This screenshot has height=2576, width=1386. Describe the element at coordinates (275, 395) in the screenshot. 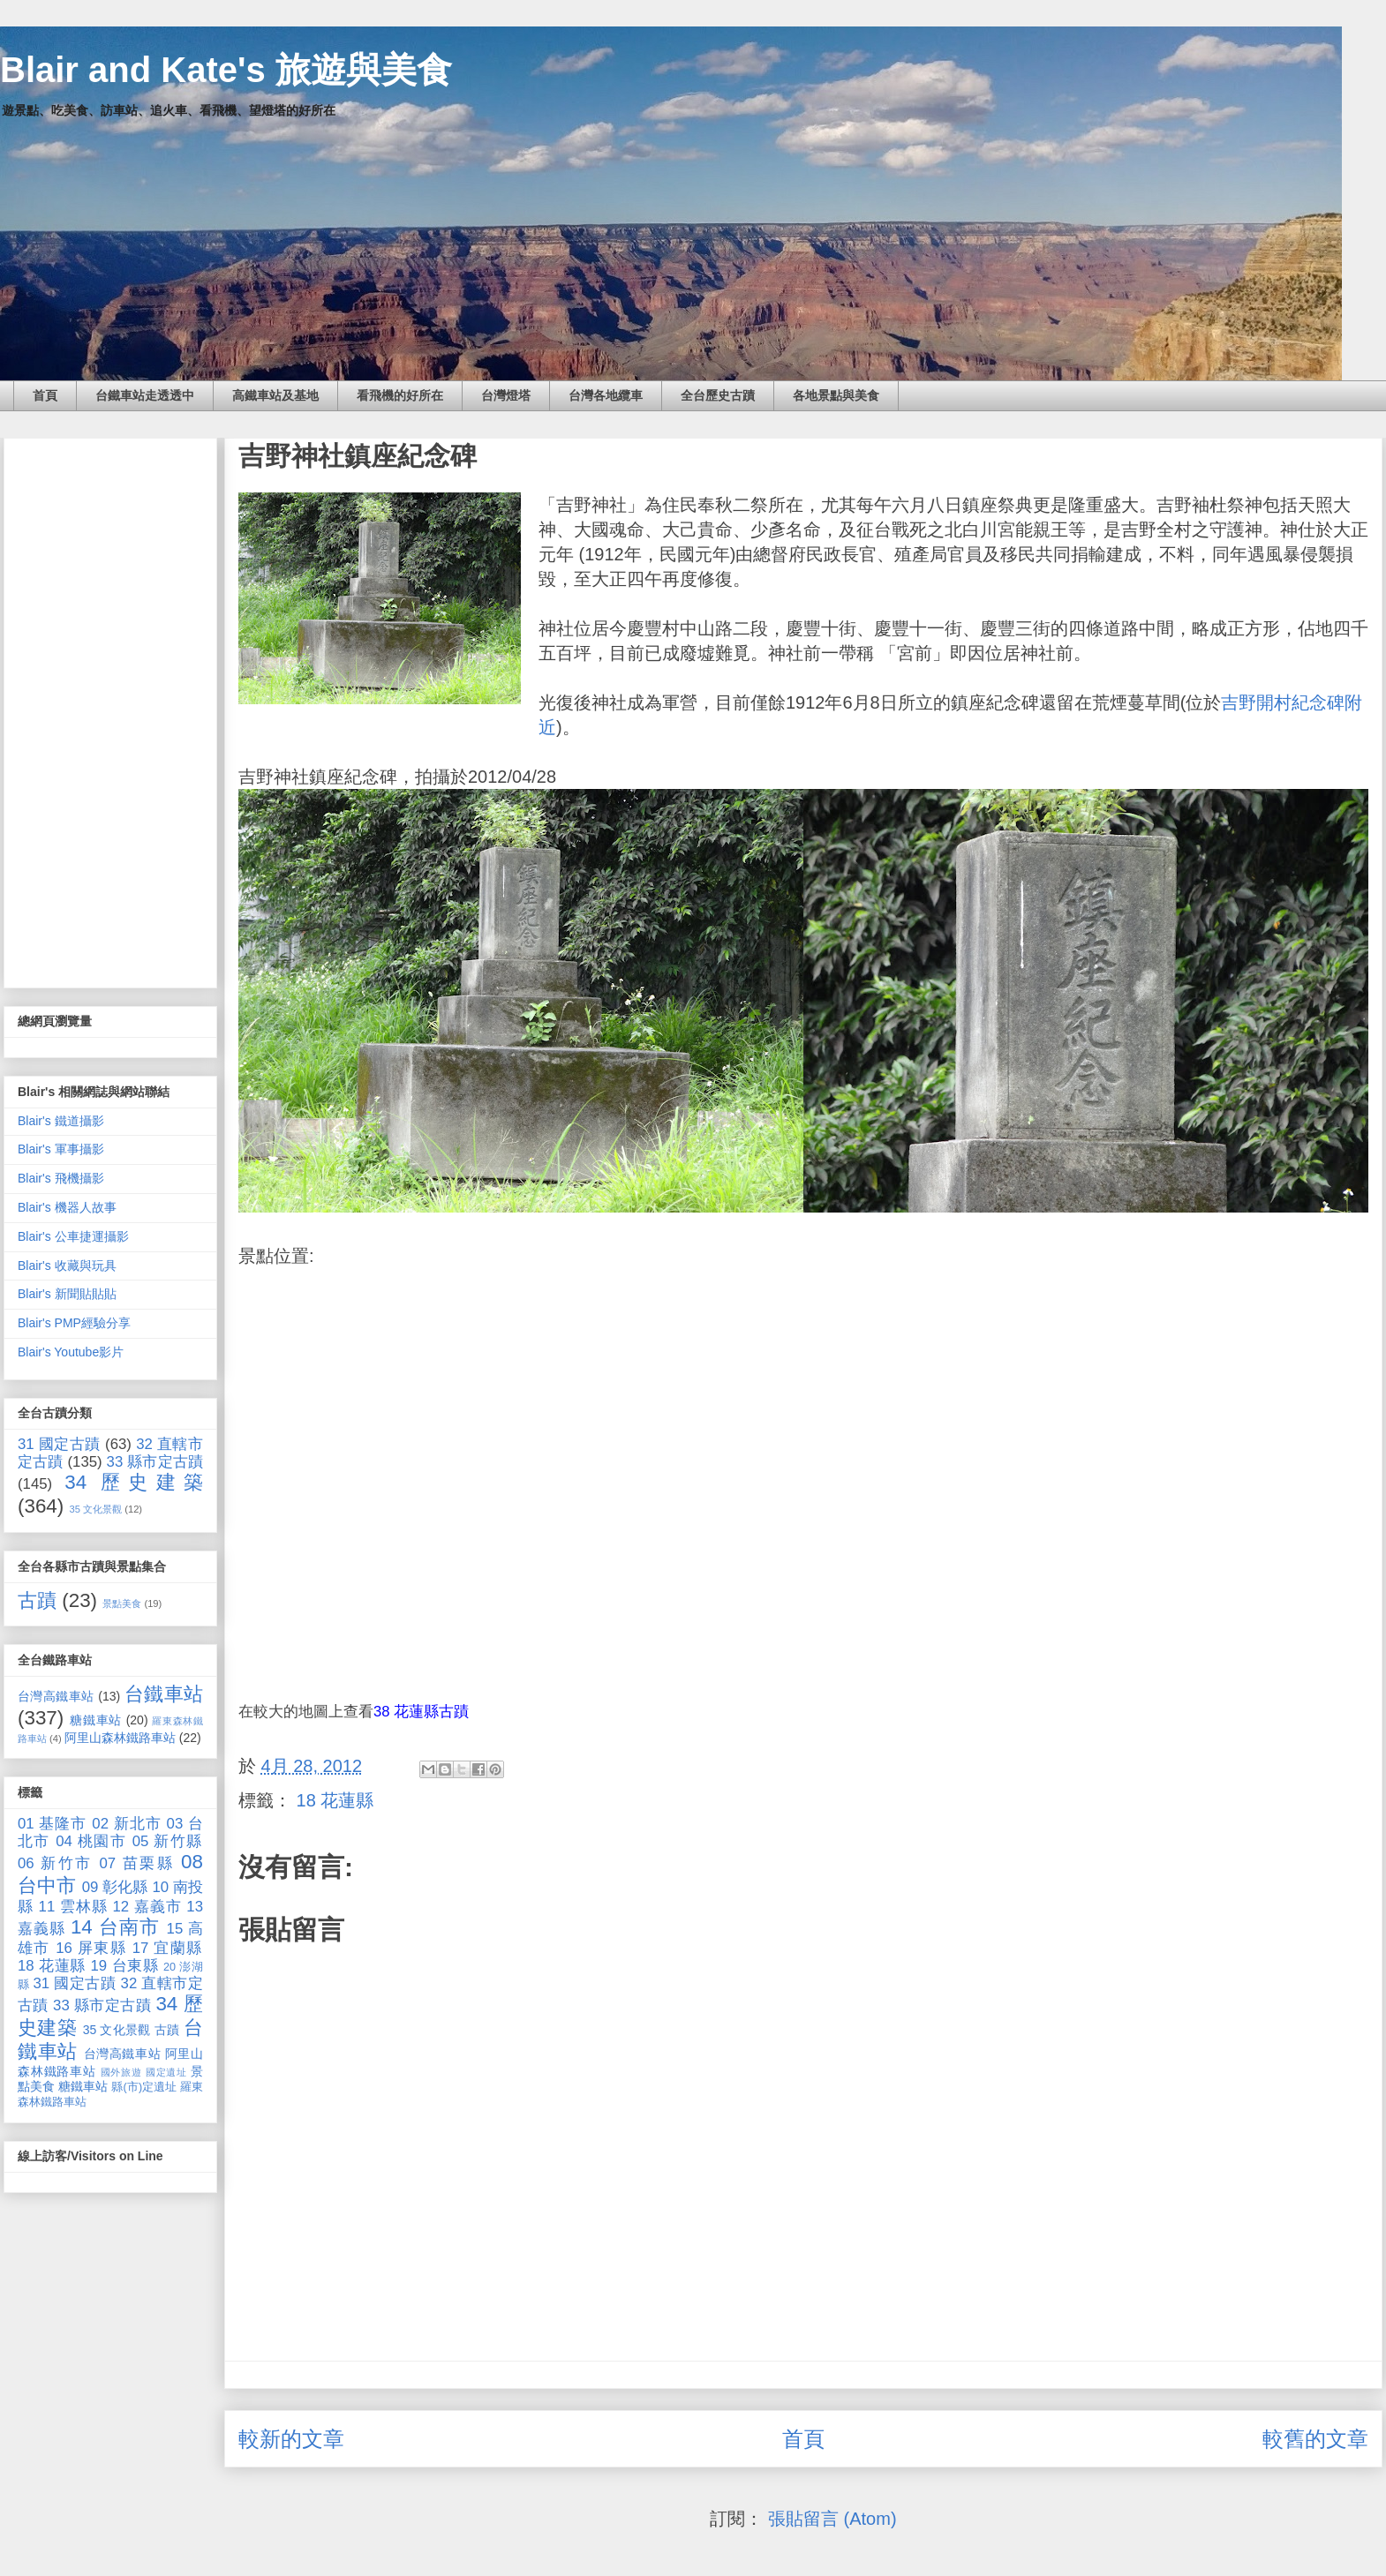

I see `高鐵車站及基地` at that location.